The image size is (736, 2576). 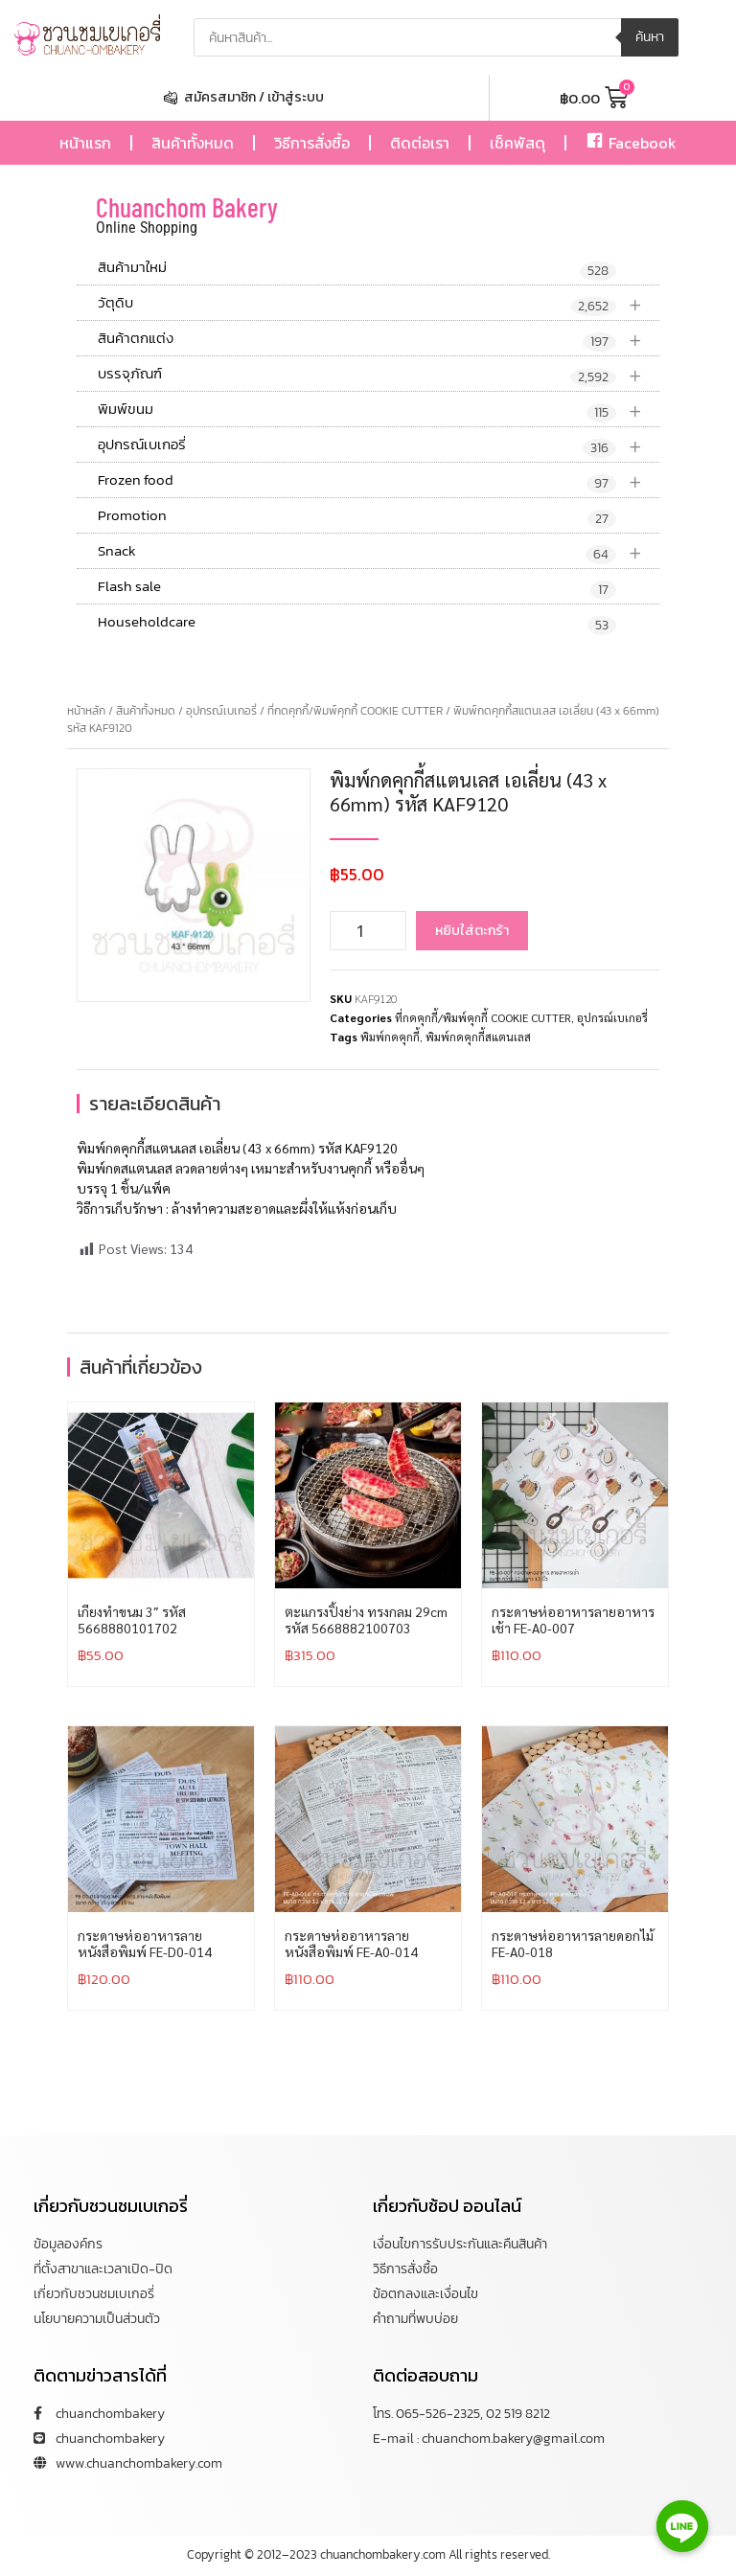 What do you see at coordinates (357, 587) in the screenshot?
I see `Flash sale` at bounding box center [357, 587].